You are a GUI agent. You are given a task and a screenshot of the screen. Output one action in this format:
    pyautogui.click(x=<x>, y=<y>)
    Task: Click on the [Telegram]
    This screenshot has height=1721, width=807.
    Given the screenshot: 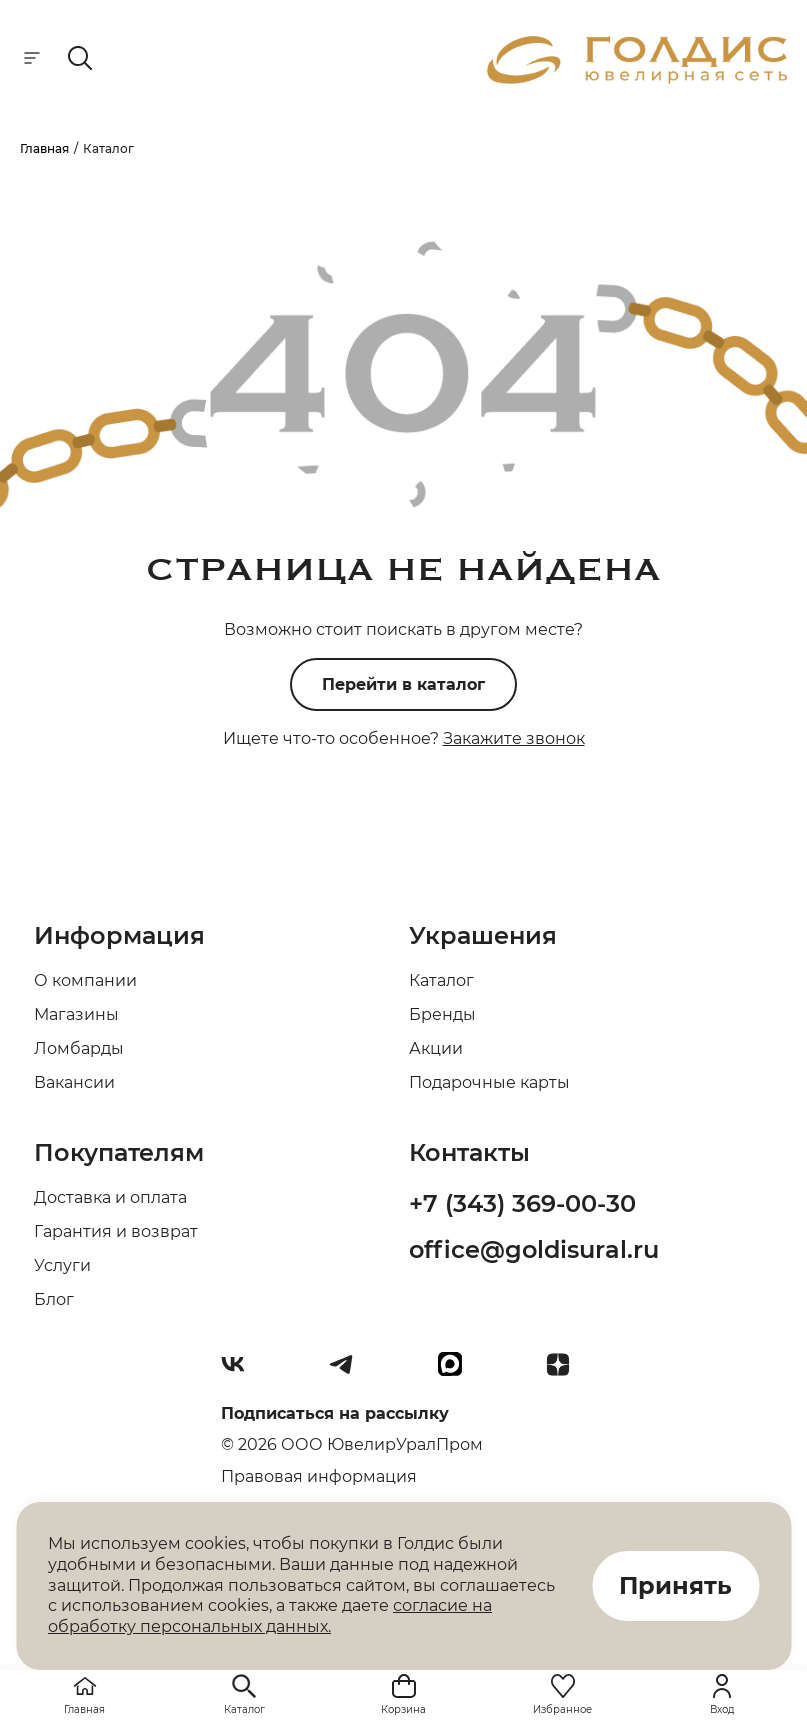 What is the action you would take?
    pyautogui.click(x=349, y=1372)
    